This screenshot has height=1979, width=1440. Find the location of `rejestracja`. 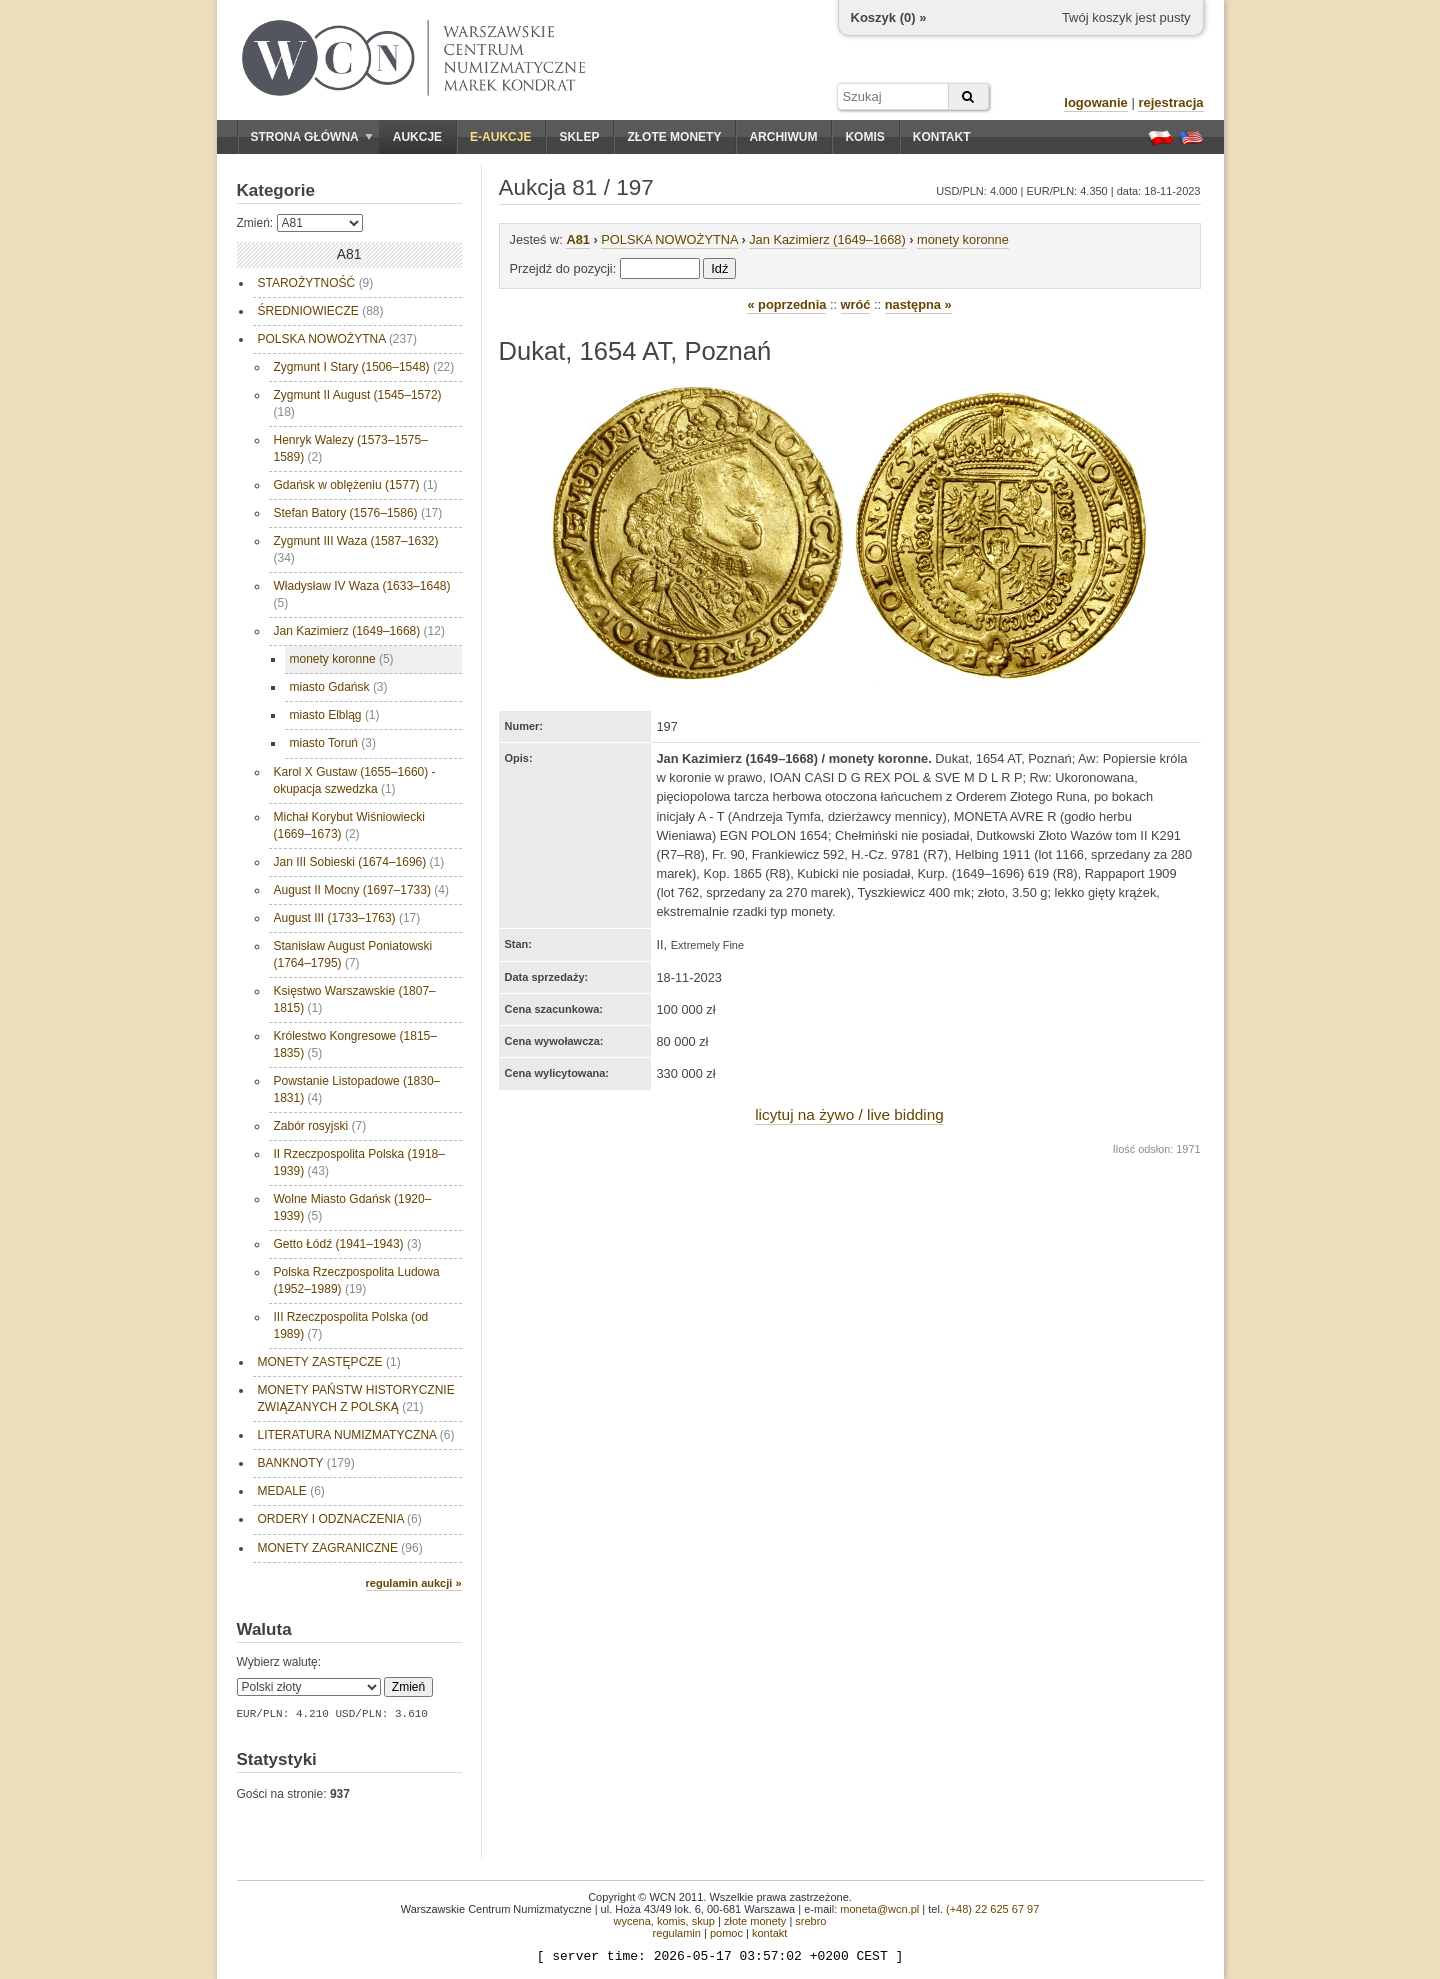

rejestracja is located at coordinates (1170, 102).